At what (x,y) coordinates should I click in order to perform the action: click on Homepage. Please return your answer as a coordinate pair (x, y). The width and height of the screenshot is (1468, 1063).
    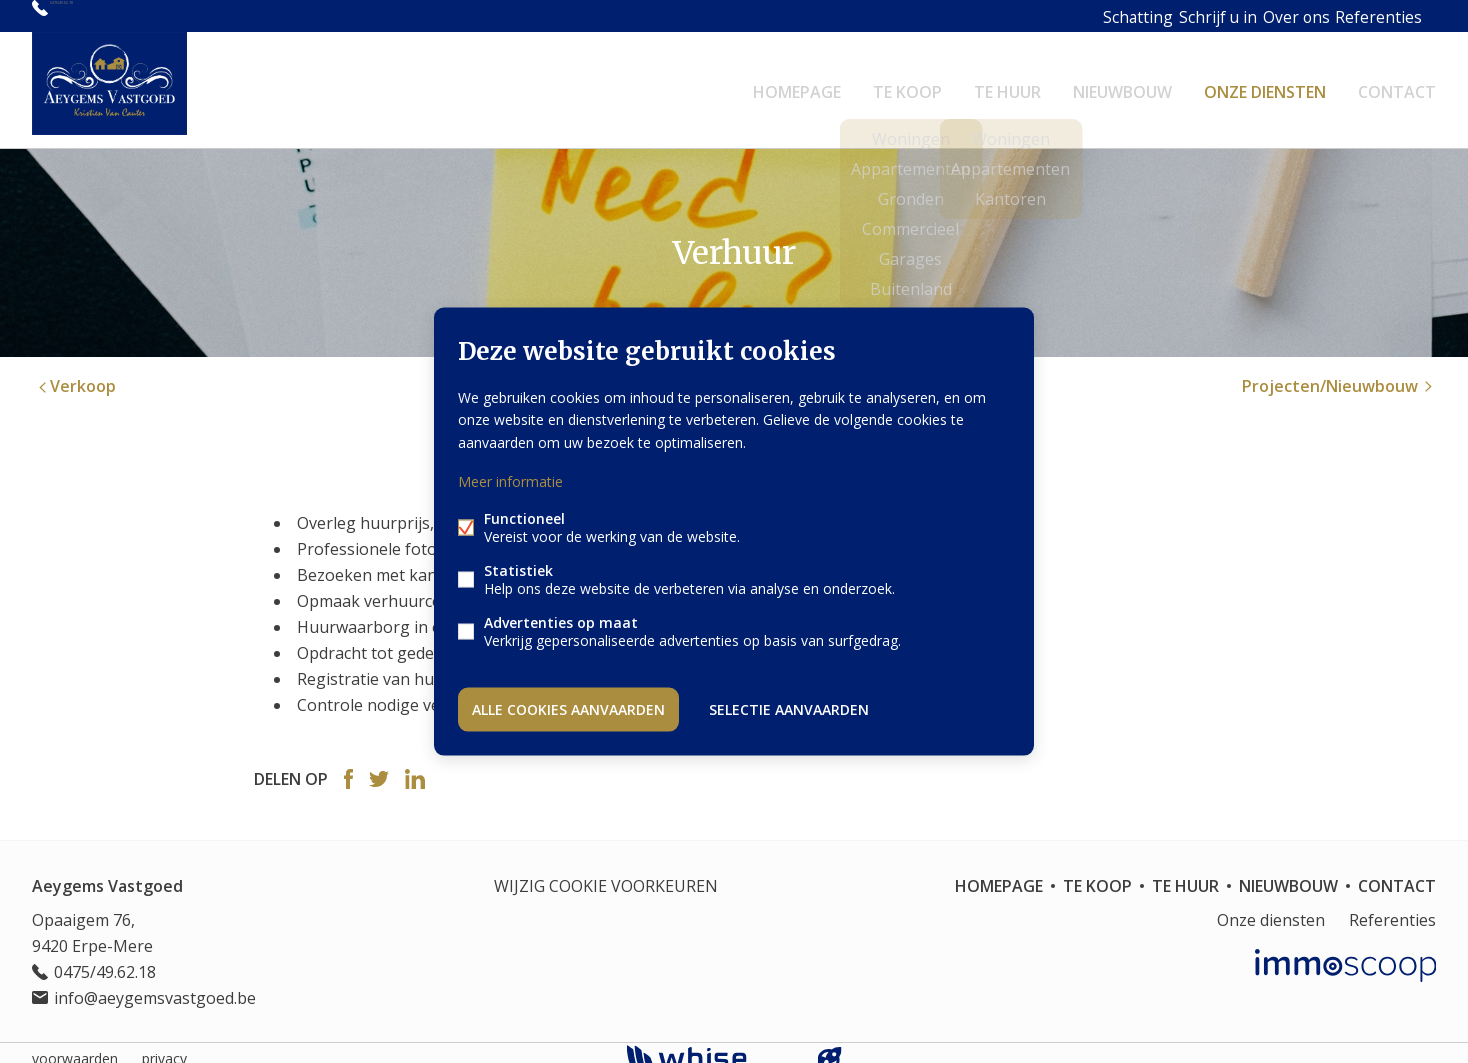
    Looking at the image, I should click on (797, 84).